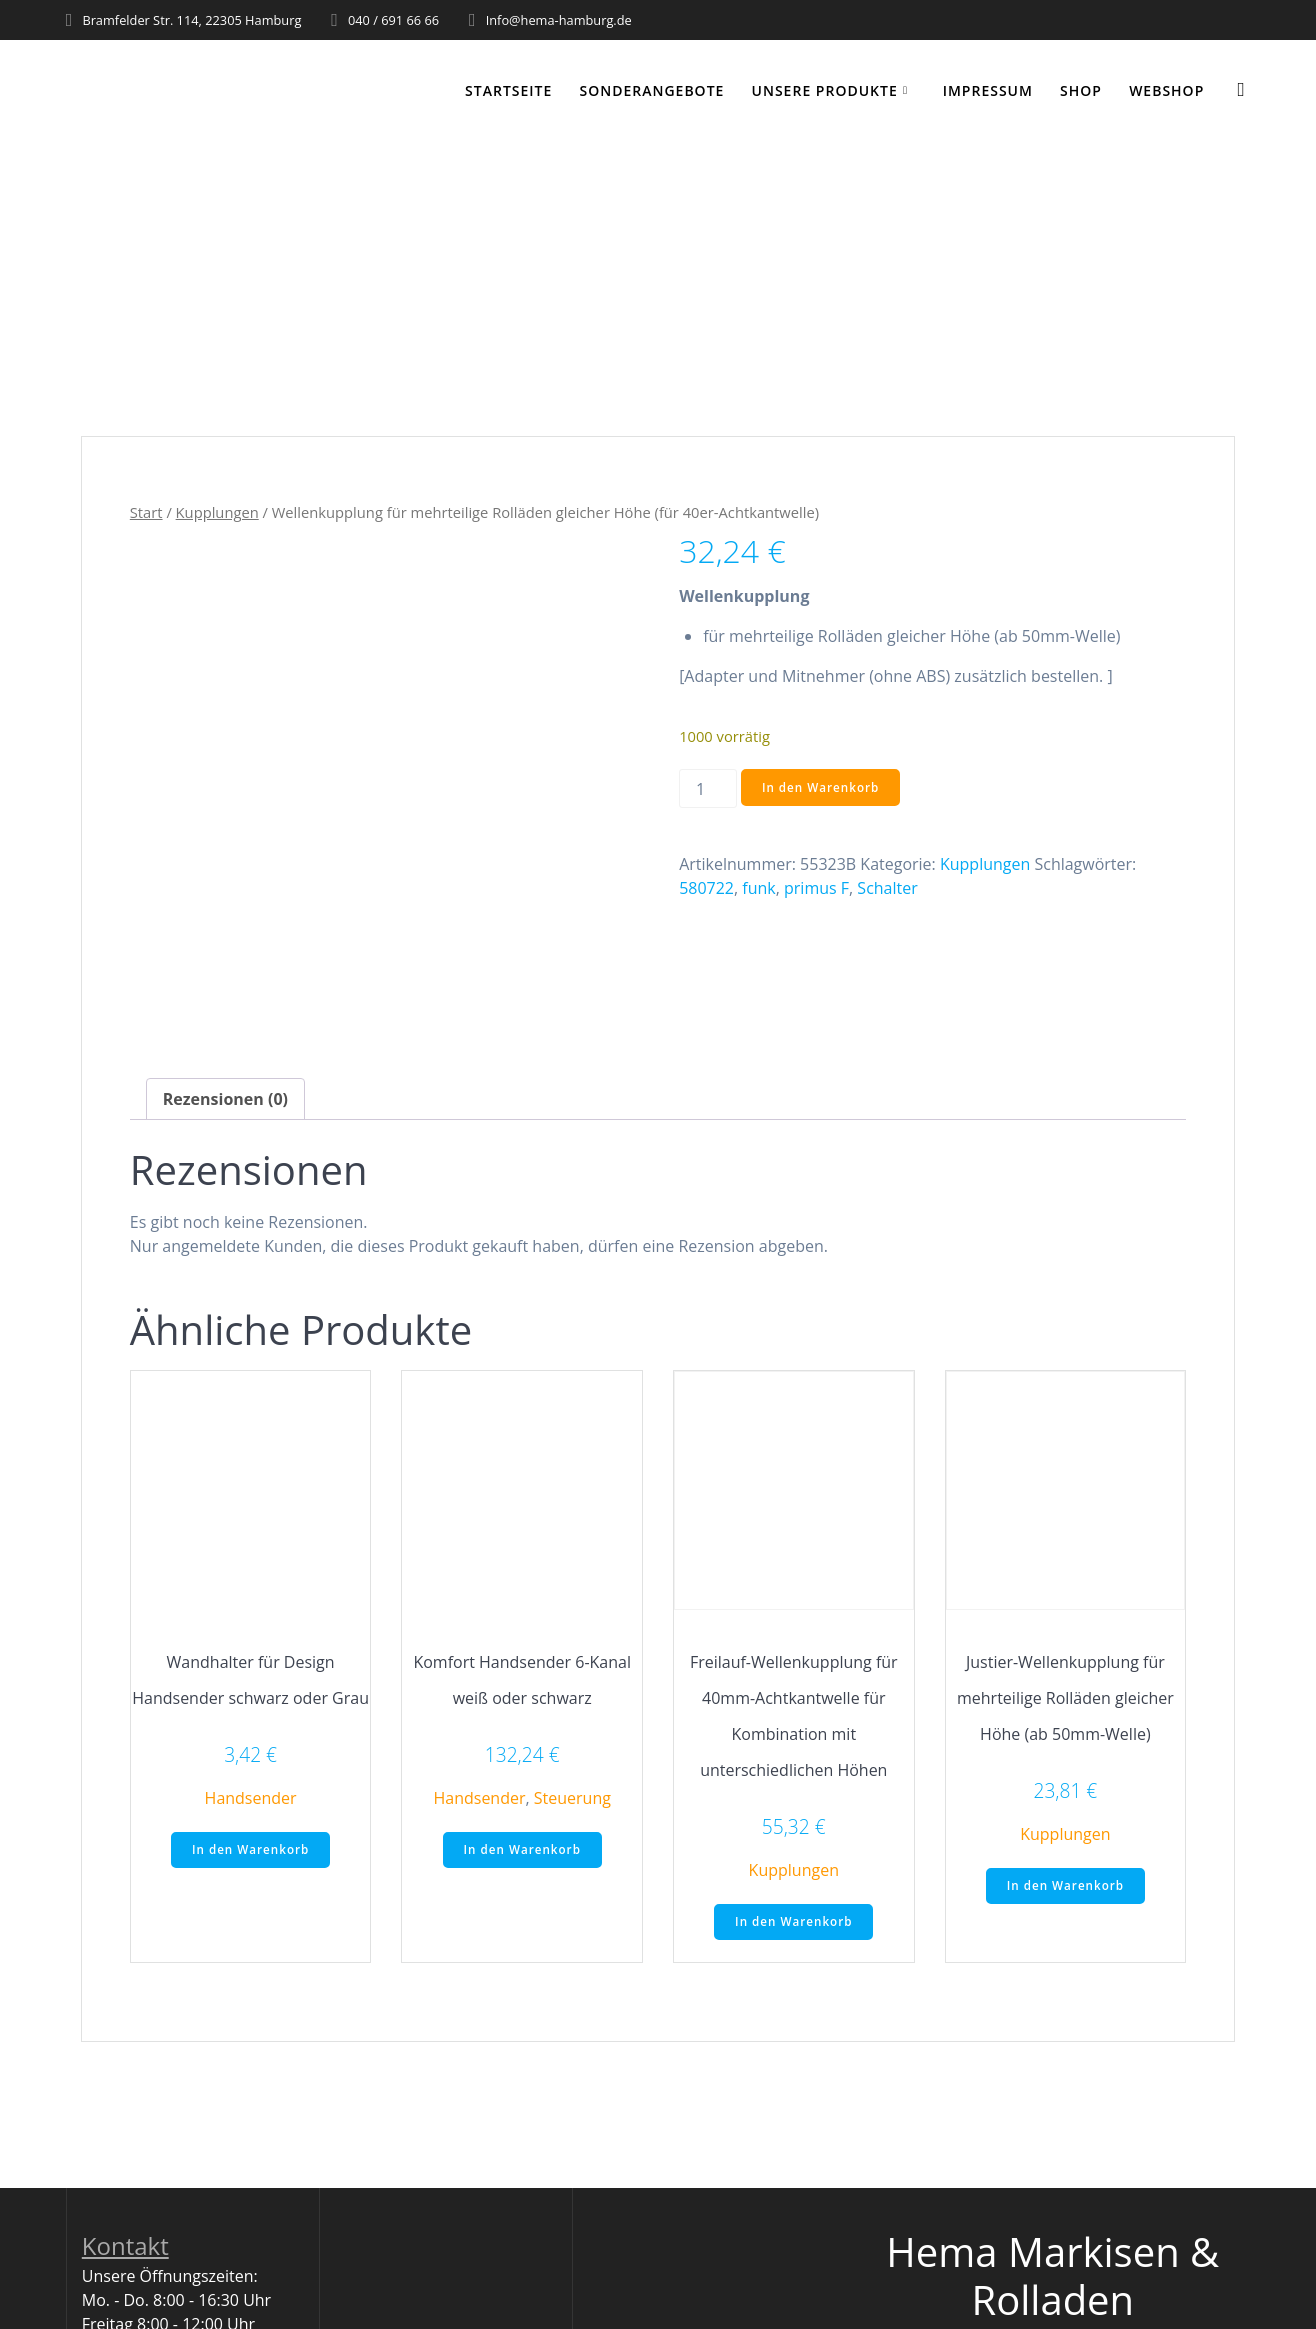 The width and height of the screenshot is (1316, 2329). What do you see at coordinates (825, 90) in the screenshot?
I see `Unsere Produkte` at bounding box center [825, 90].